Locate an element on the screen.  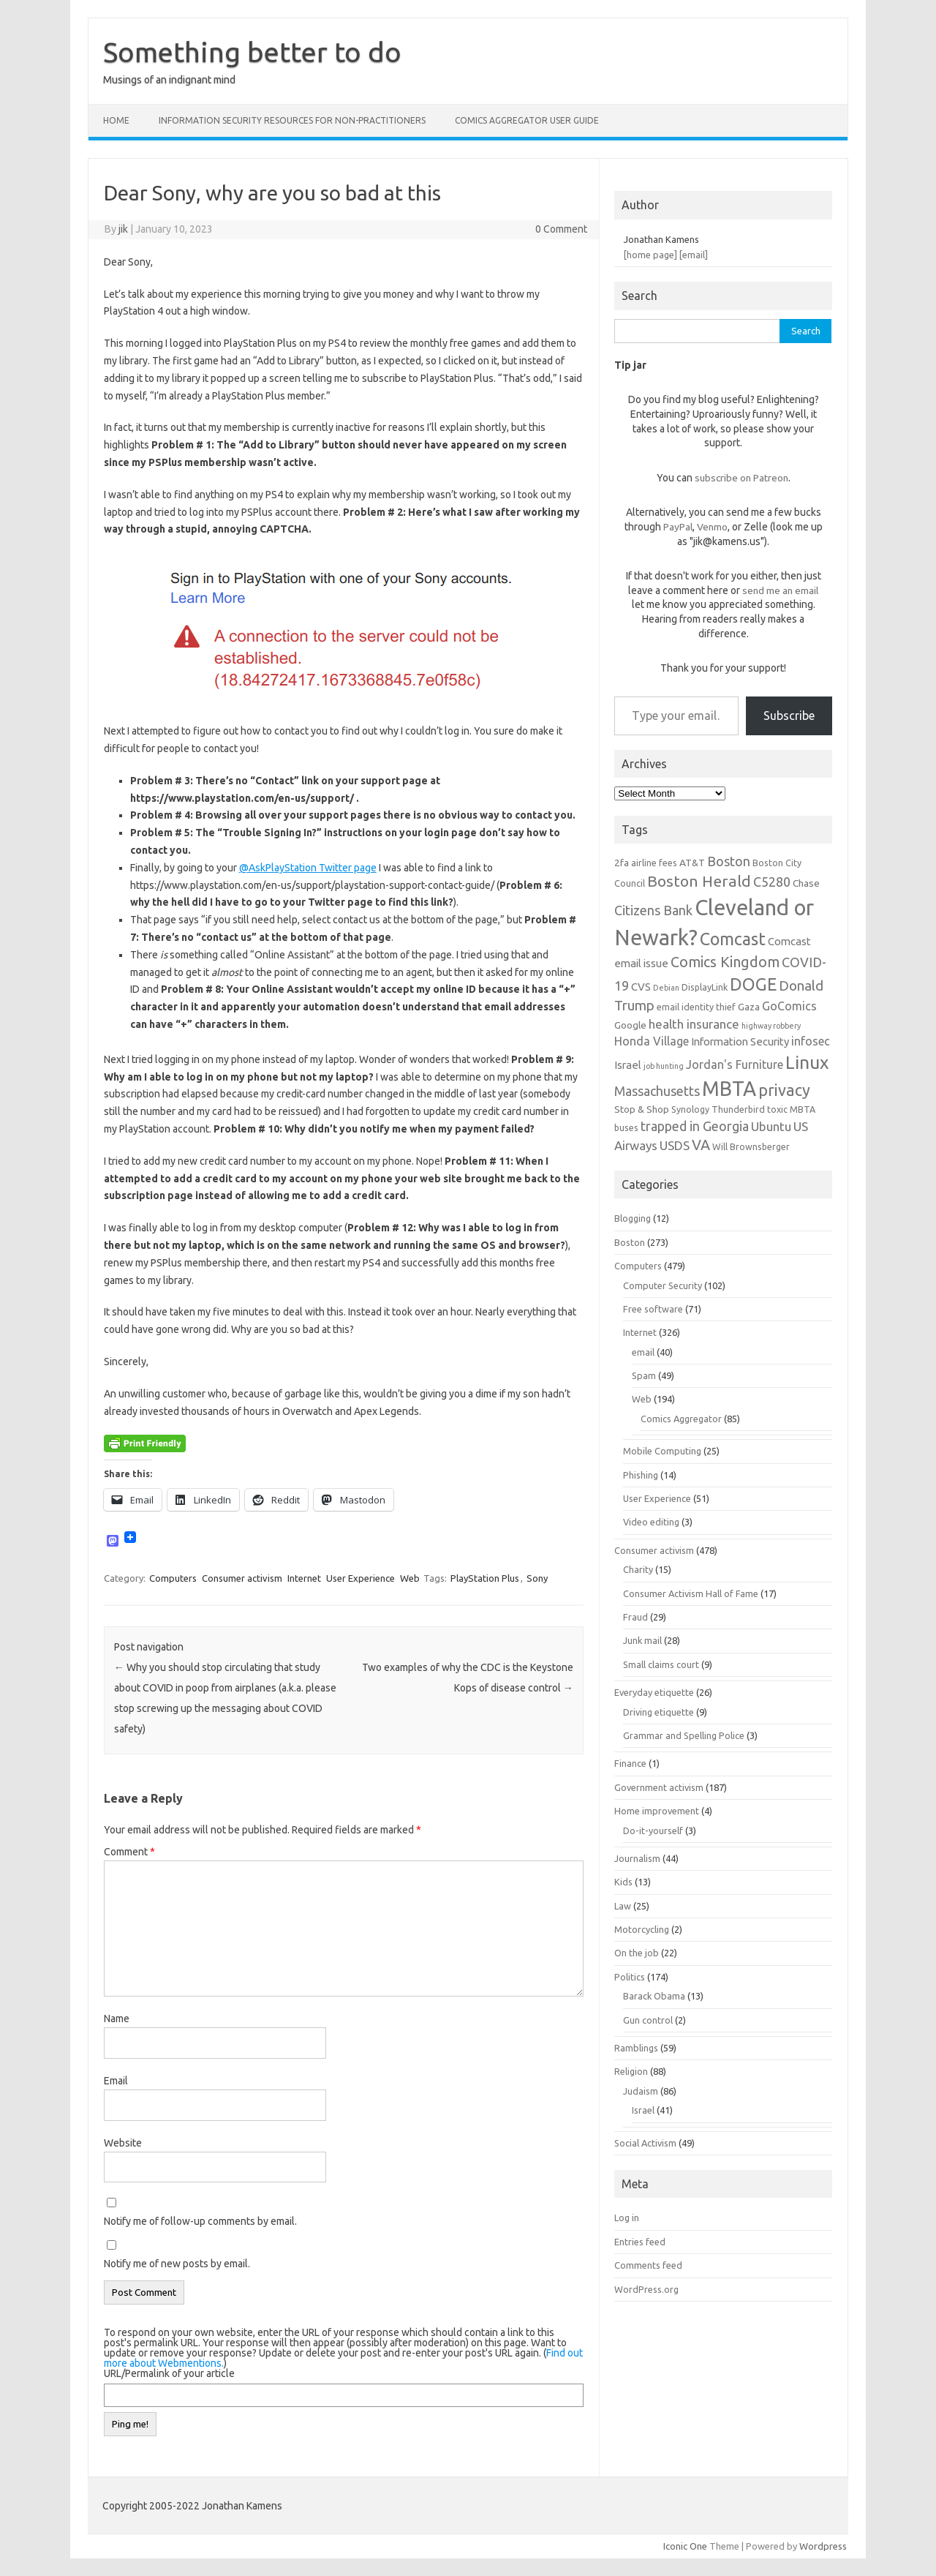
Information Security resources for non-practitioners is located at coordinates (292, 120).